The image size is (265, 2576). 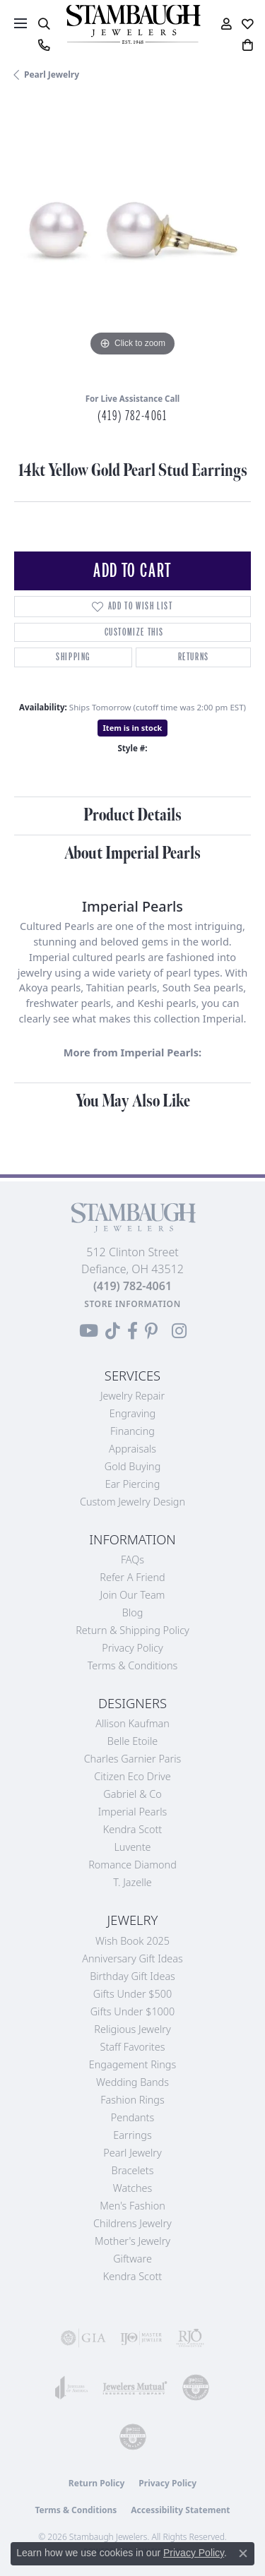 What do you see at coordinates (132, 1882) in the screenshot?
I see `T. Jazelle` at bounding box center [132, 1882].